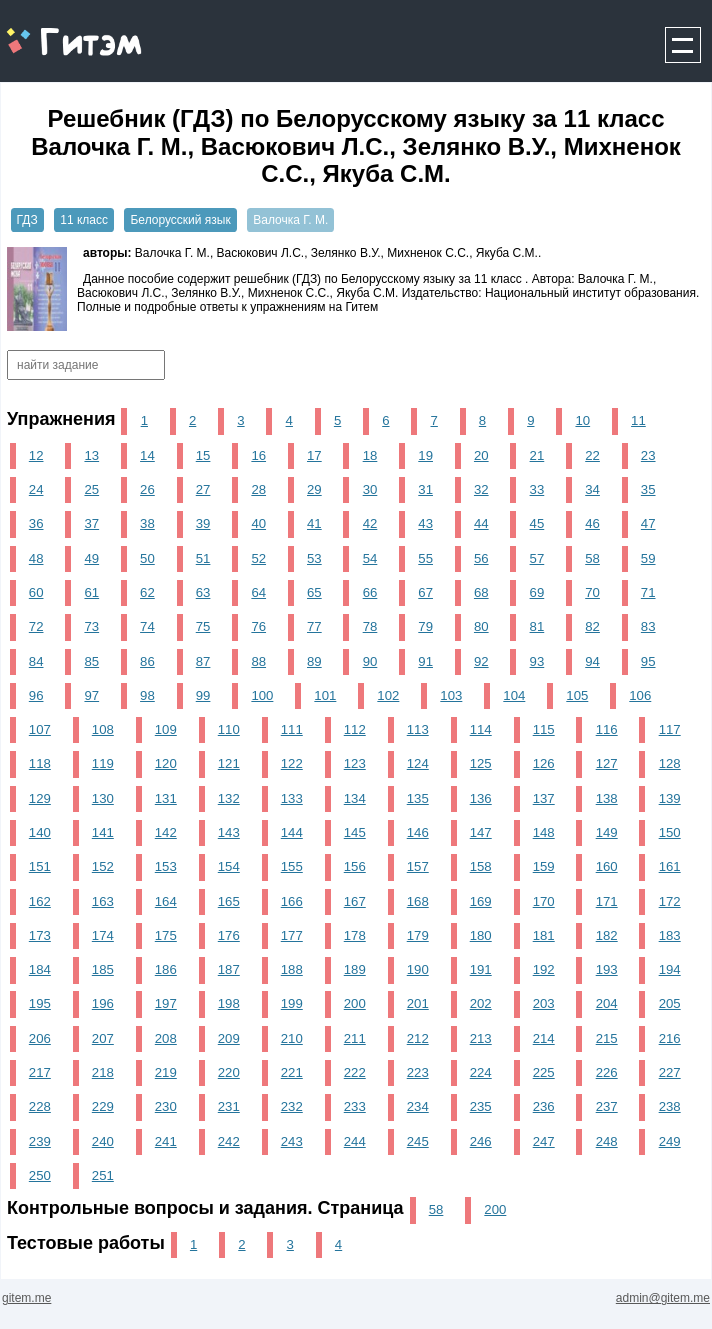 The width and height of the screenshot is (712, 1329). What do you see at coordinates (166, 901) in the screenshot?
I see `164` at bounding box center [166, 901].